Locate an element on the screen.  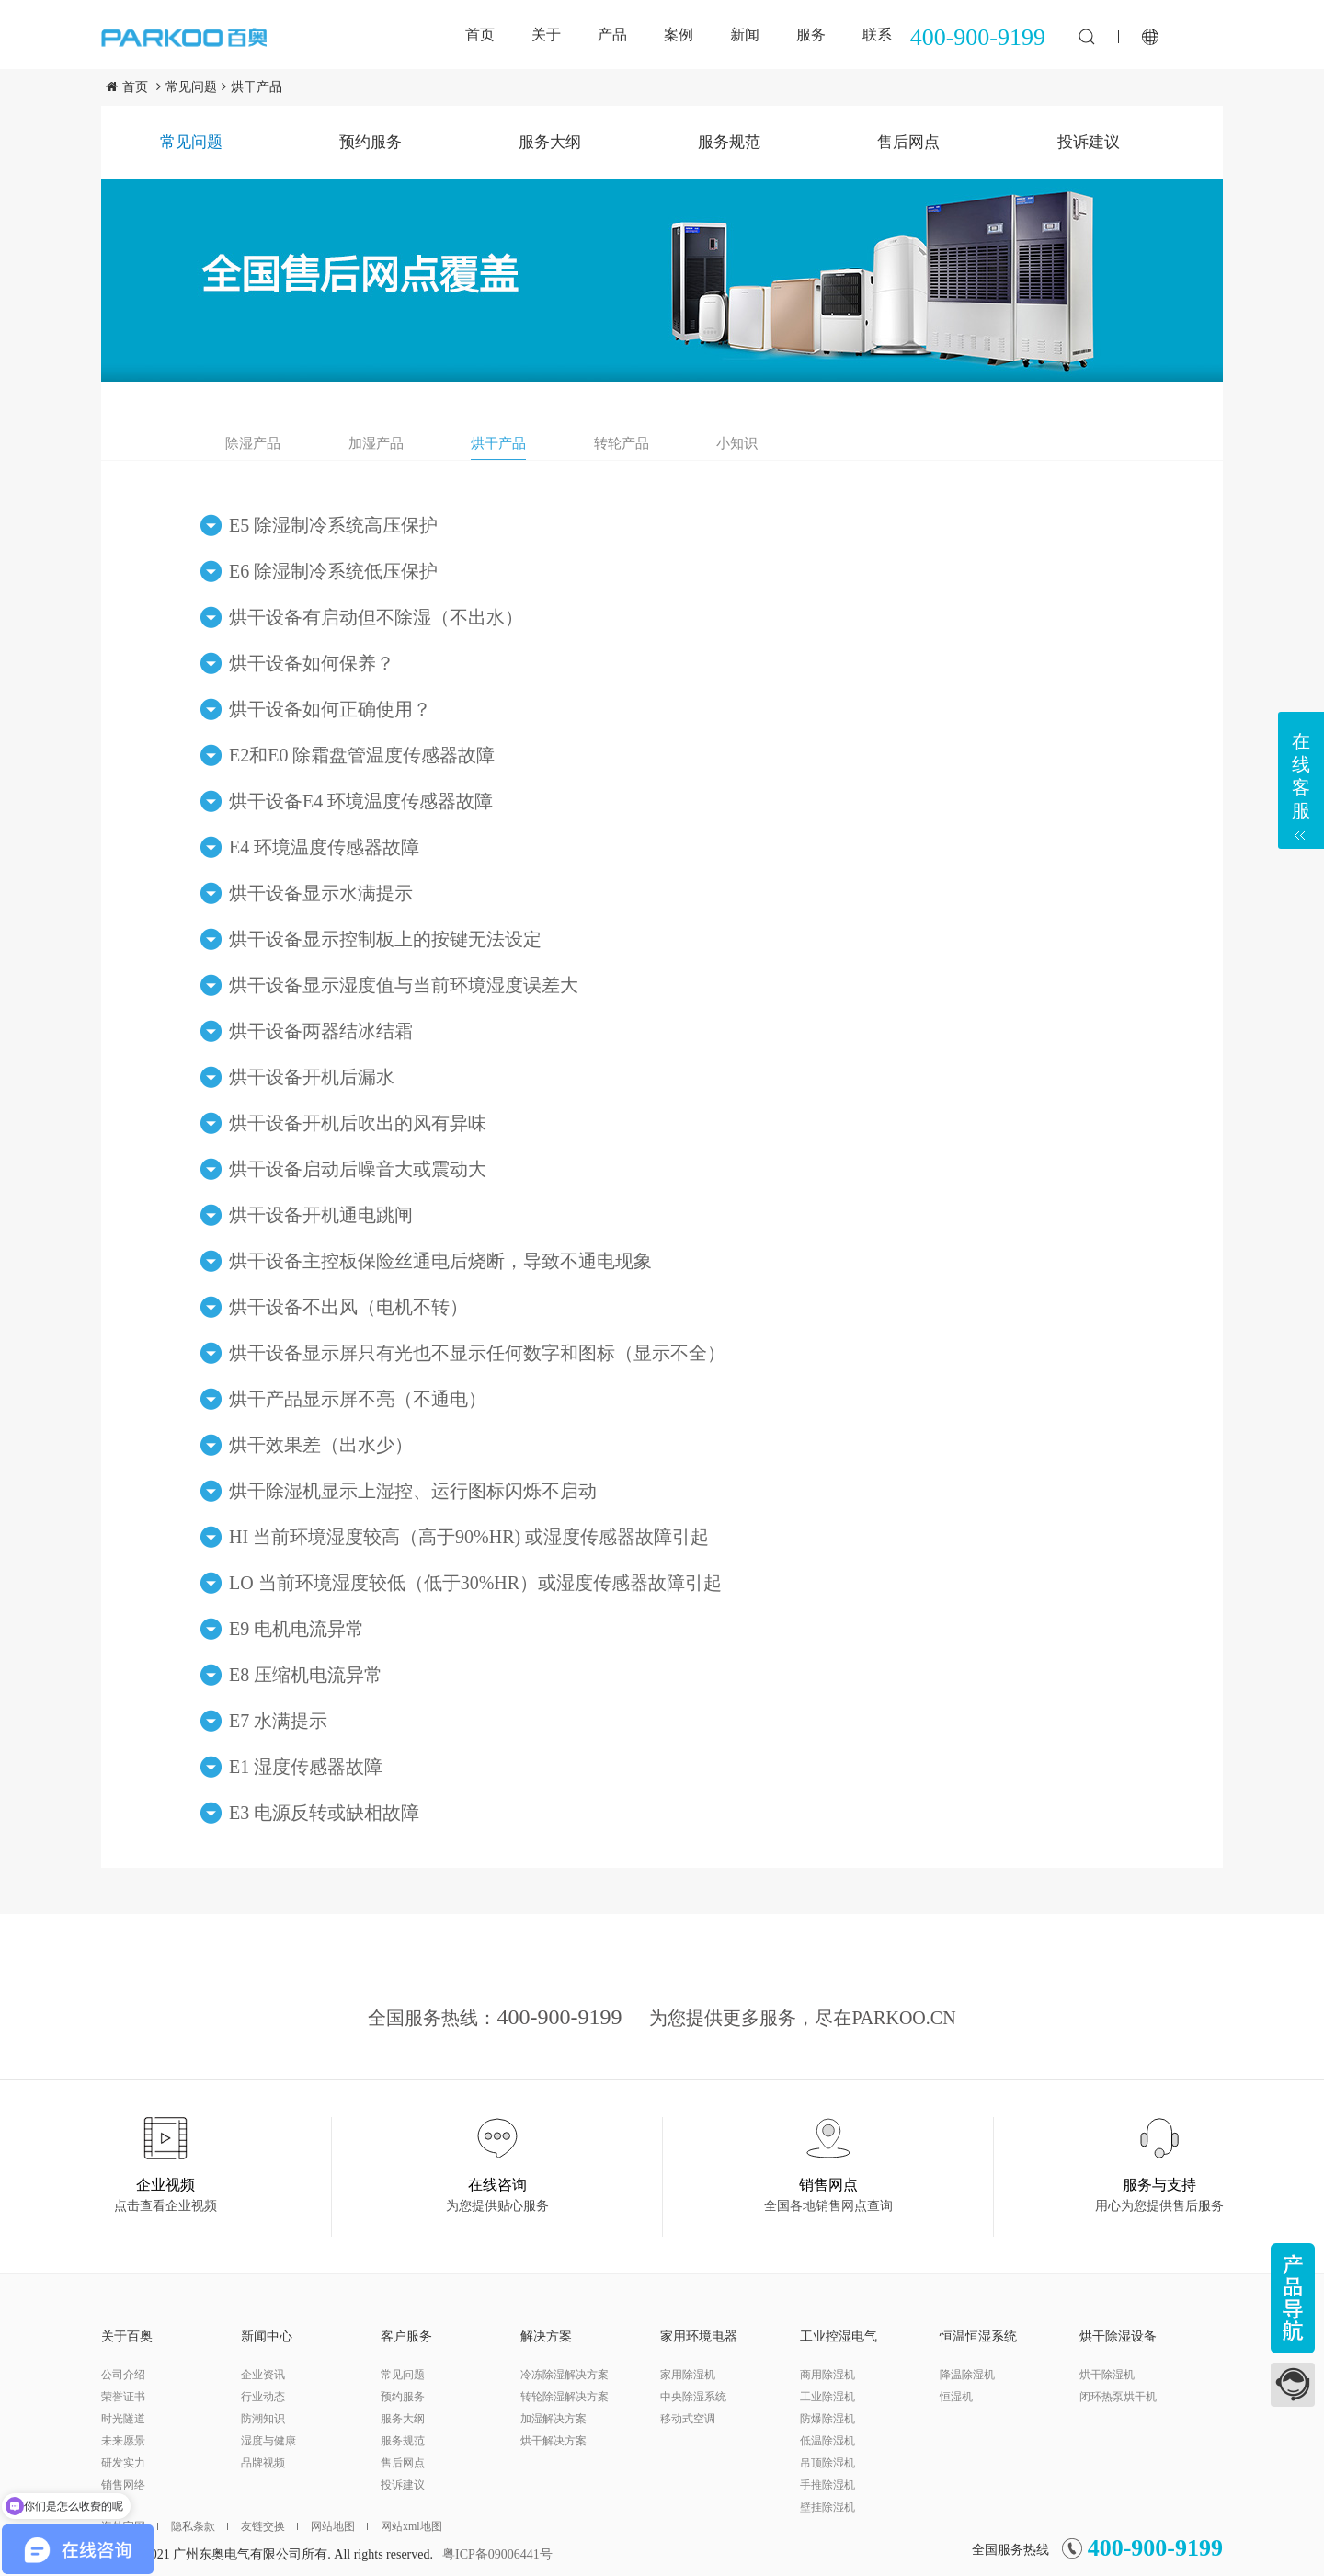
烘干设备开机后吹出的风有异味 is located at coordinates (357, 1123).